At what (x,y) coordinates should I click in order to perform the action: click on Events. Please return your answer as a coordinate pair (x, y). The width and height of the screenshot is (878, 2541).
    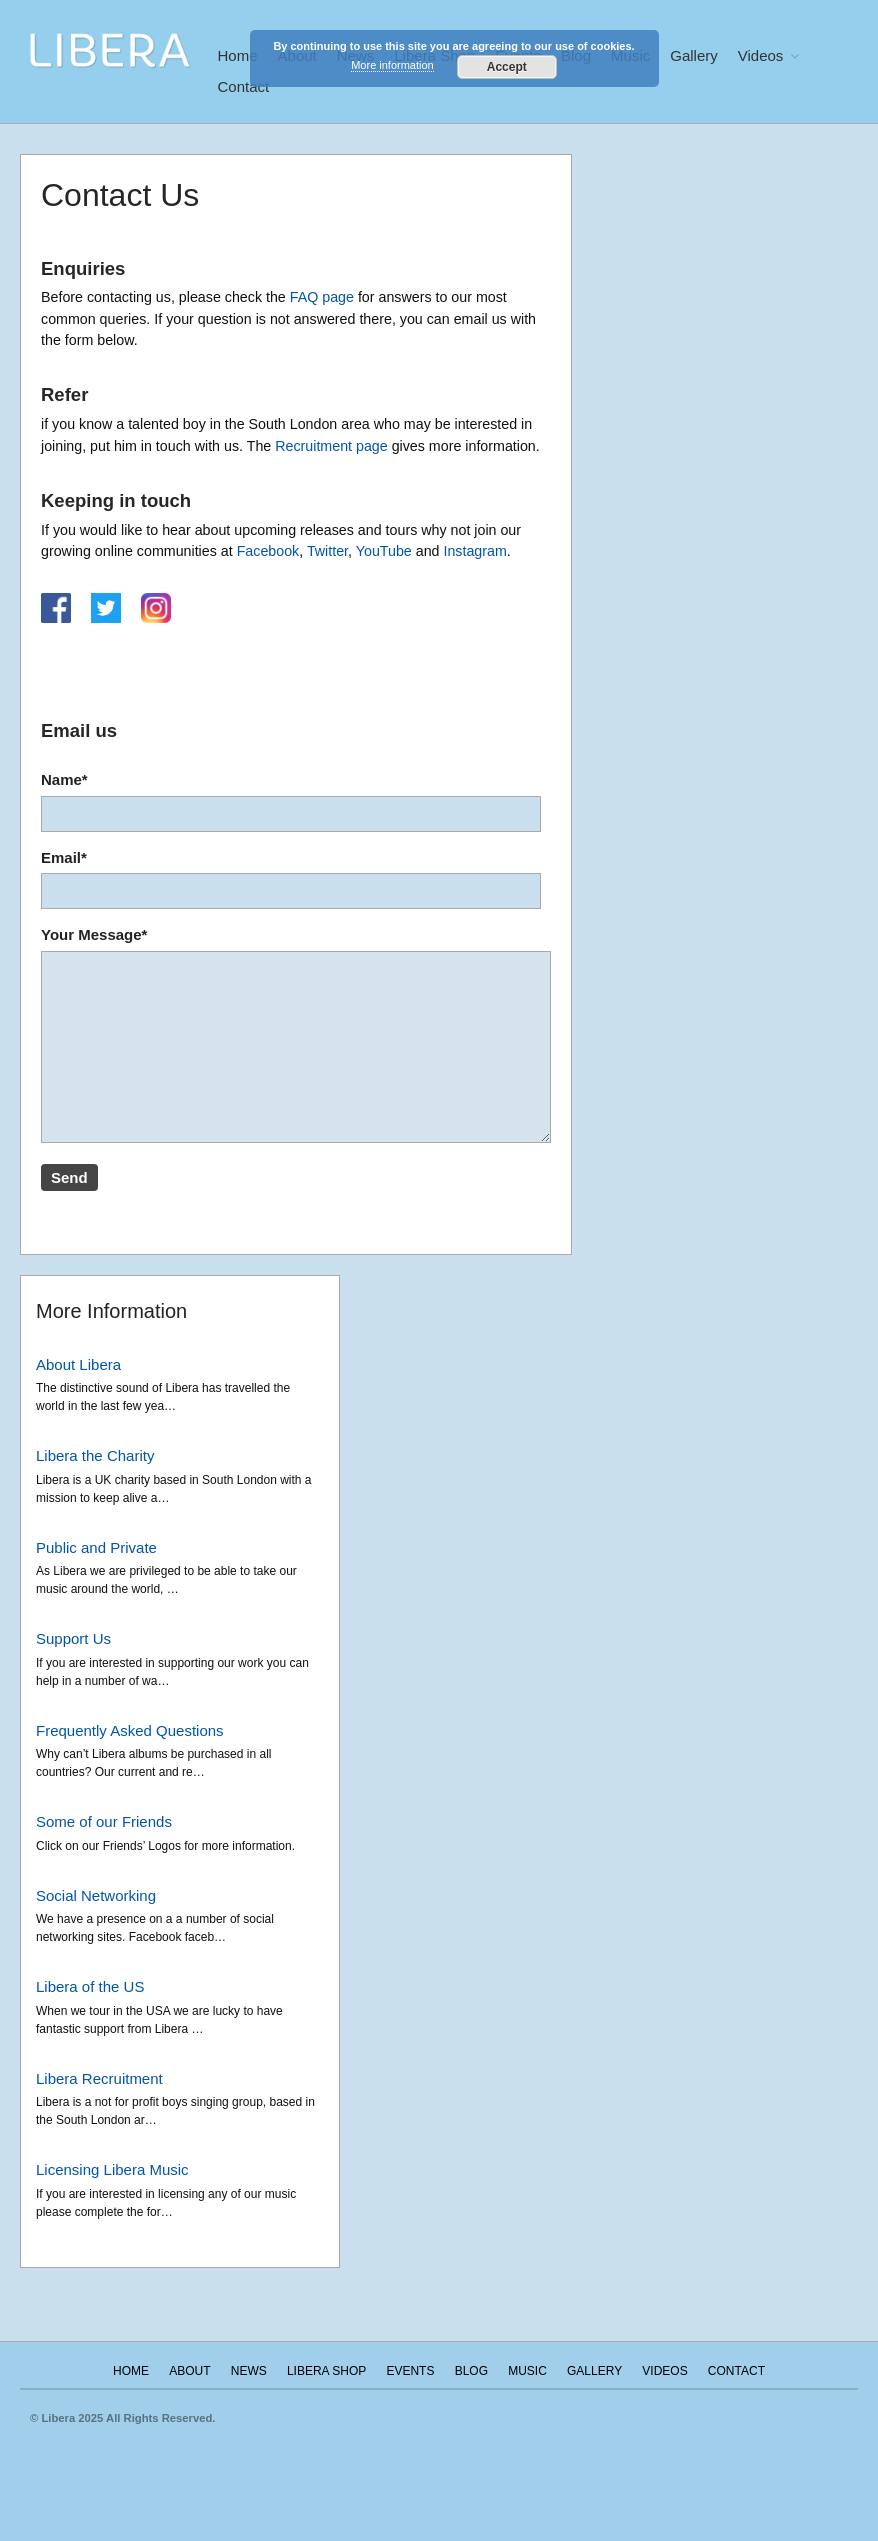
    Looking at the image, I should click on (410, 2371).